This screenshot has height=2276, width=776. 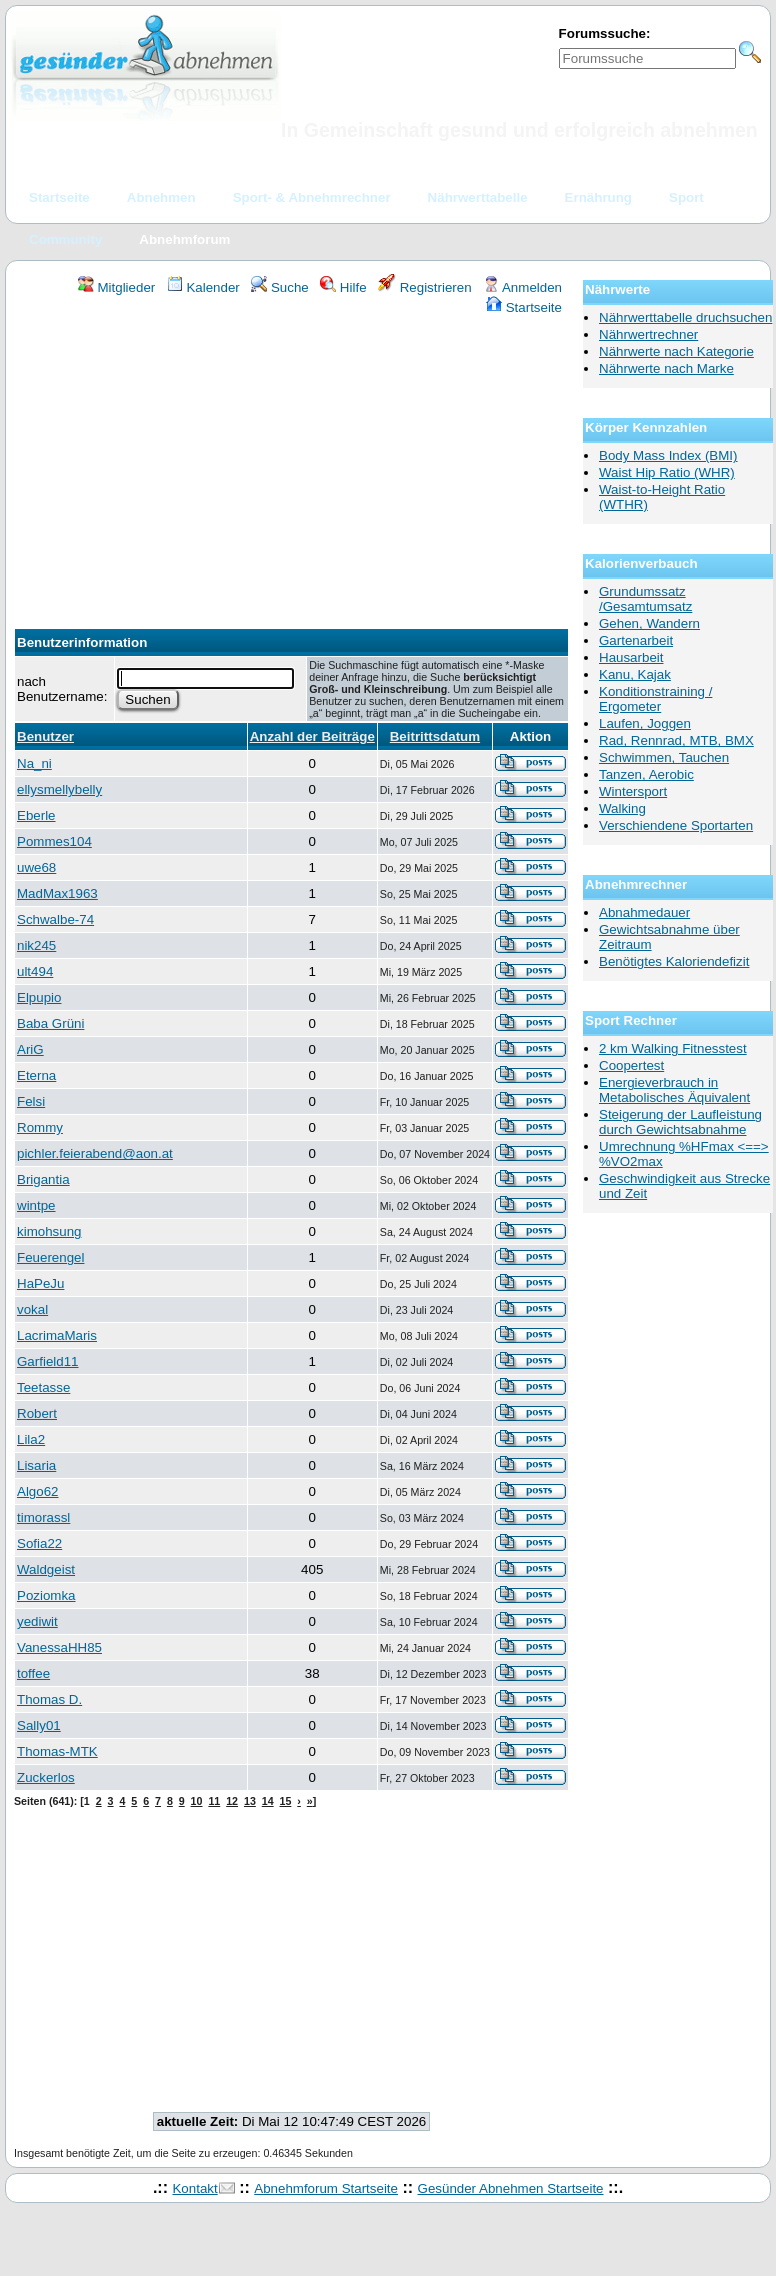 What do you see at coordinates (343, 287) in the screenshot?
I see `Hilfe` at bounding box center [343, 287].